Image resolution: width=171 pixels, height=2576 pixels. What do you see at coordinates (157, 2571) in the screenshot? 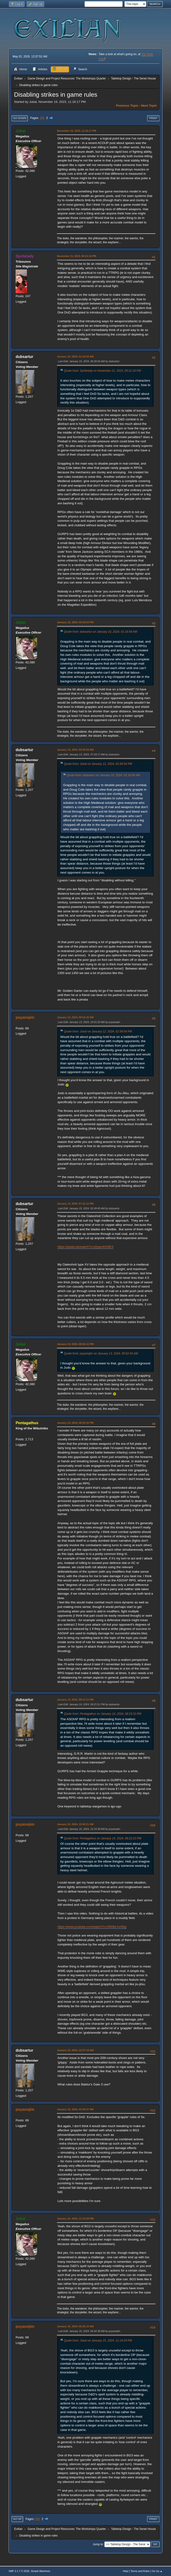
I see `Go Up ▲` at bounding box center [157, 2571].